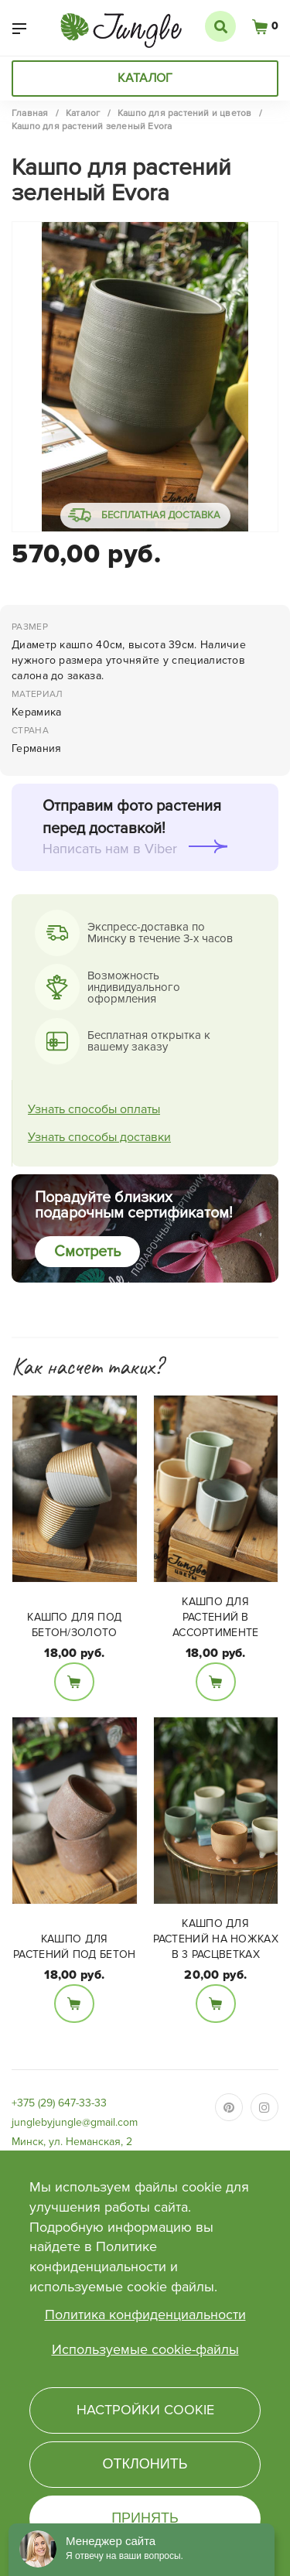  Describe the element at coordinates (145, 2409) in the screenshot. I see `Настройки cookie` at that location.